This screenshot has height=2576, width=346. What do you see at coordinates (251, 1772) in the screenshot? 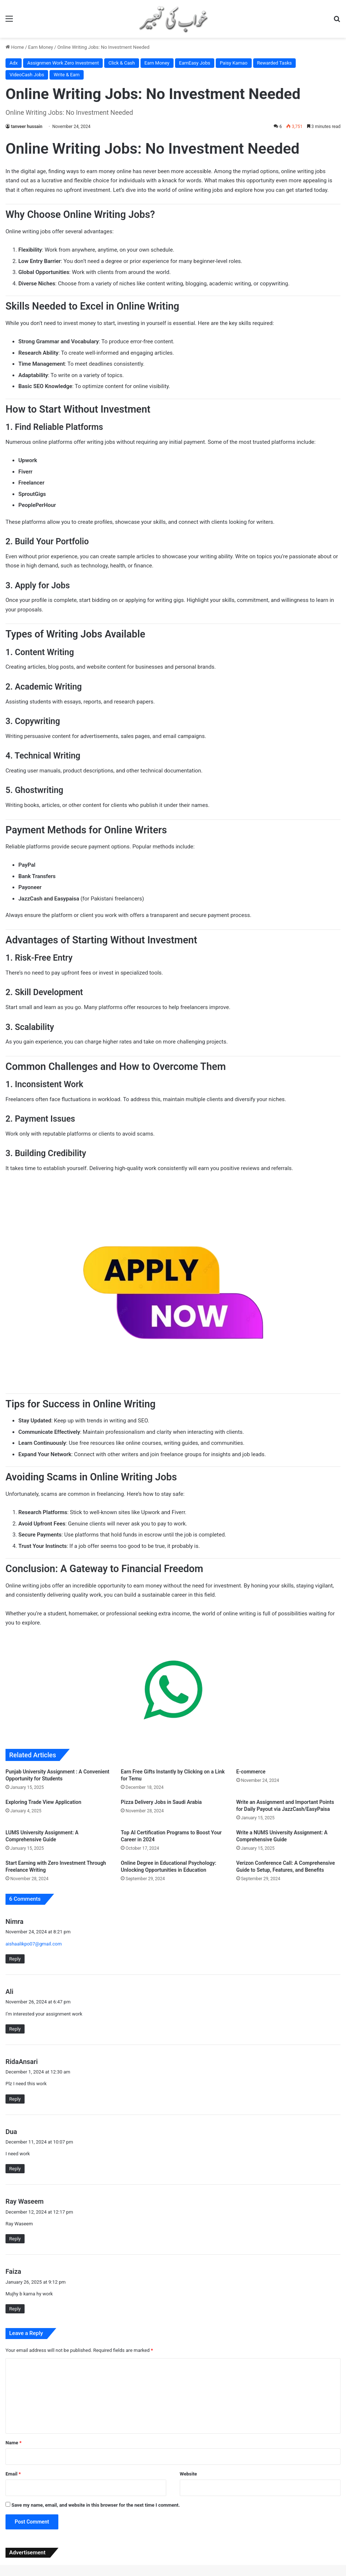
I see `E-commerce` at bounding box center [251, 1772].